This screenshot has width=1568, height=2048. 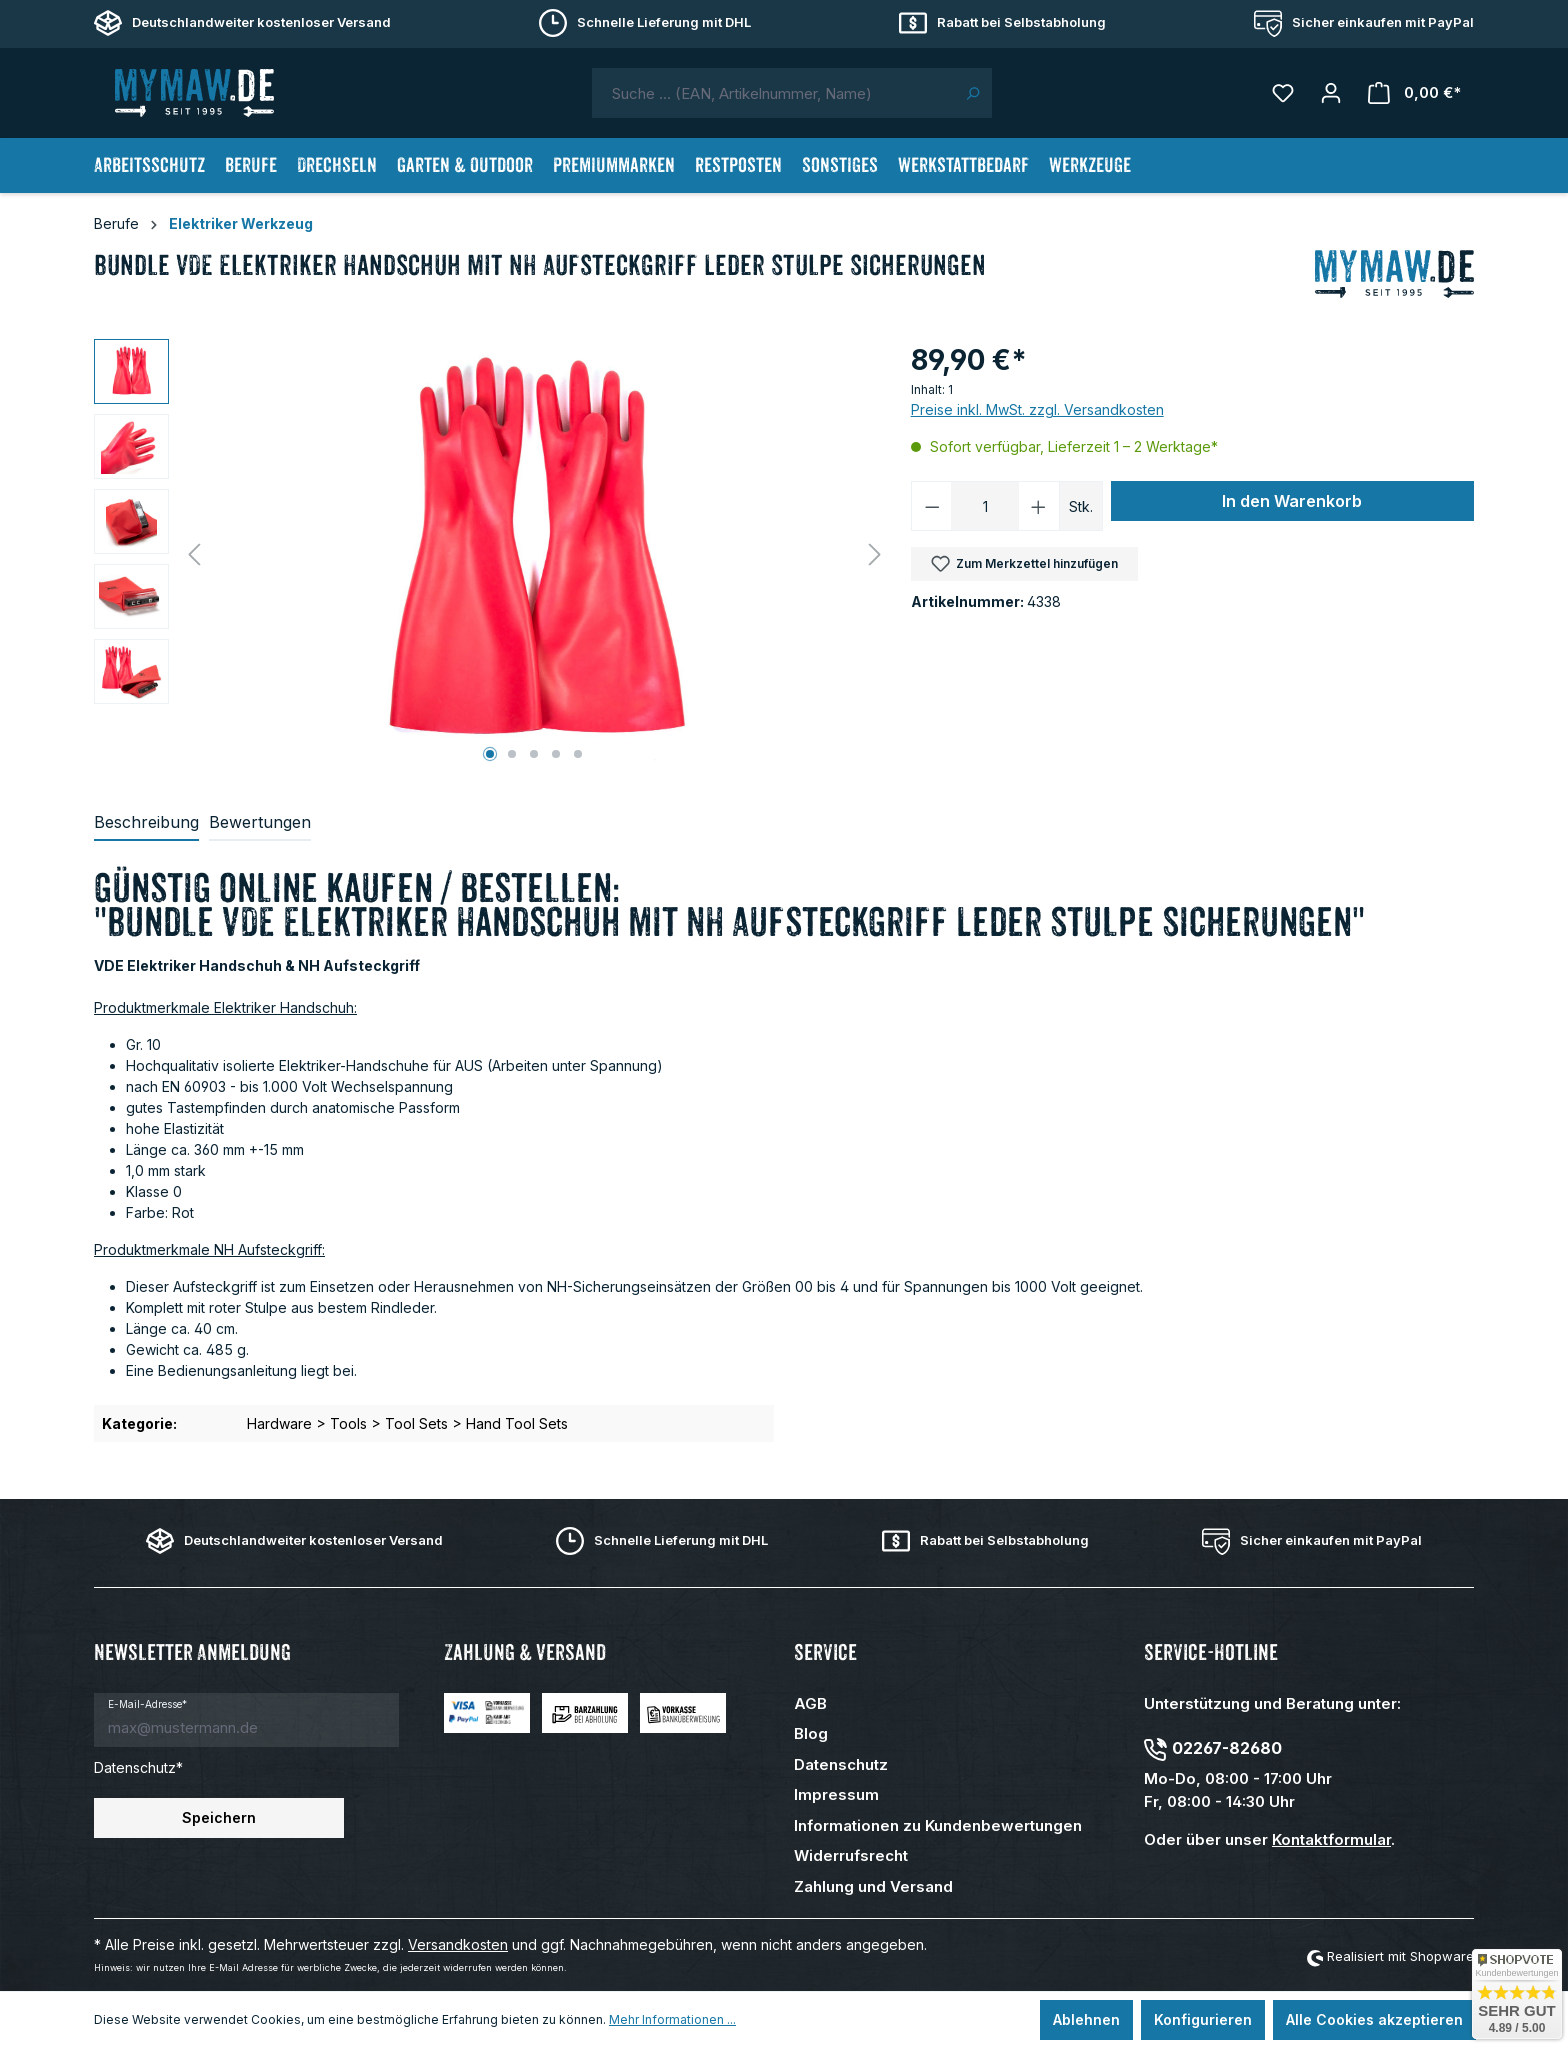 What do you see at coordinates (578, 754) in the screenshot?
I see `[Zeige Bild 5 von 5]` at bounding box center [578, 754].